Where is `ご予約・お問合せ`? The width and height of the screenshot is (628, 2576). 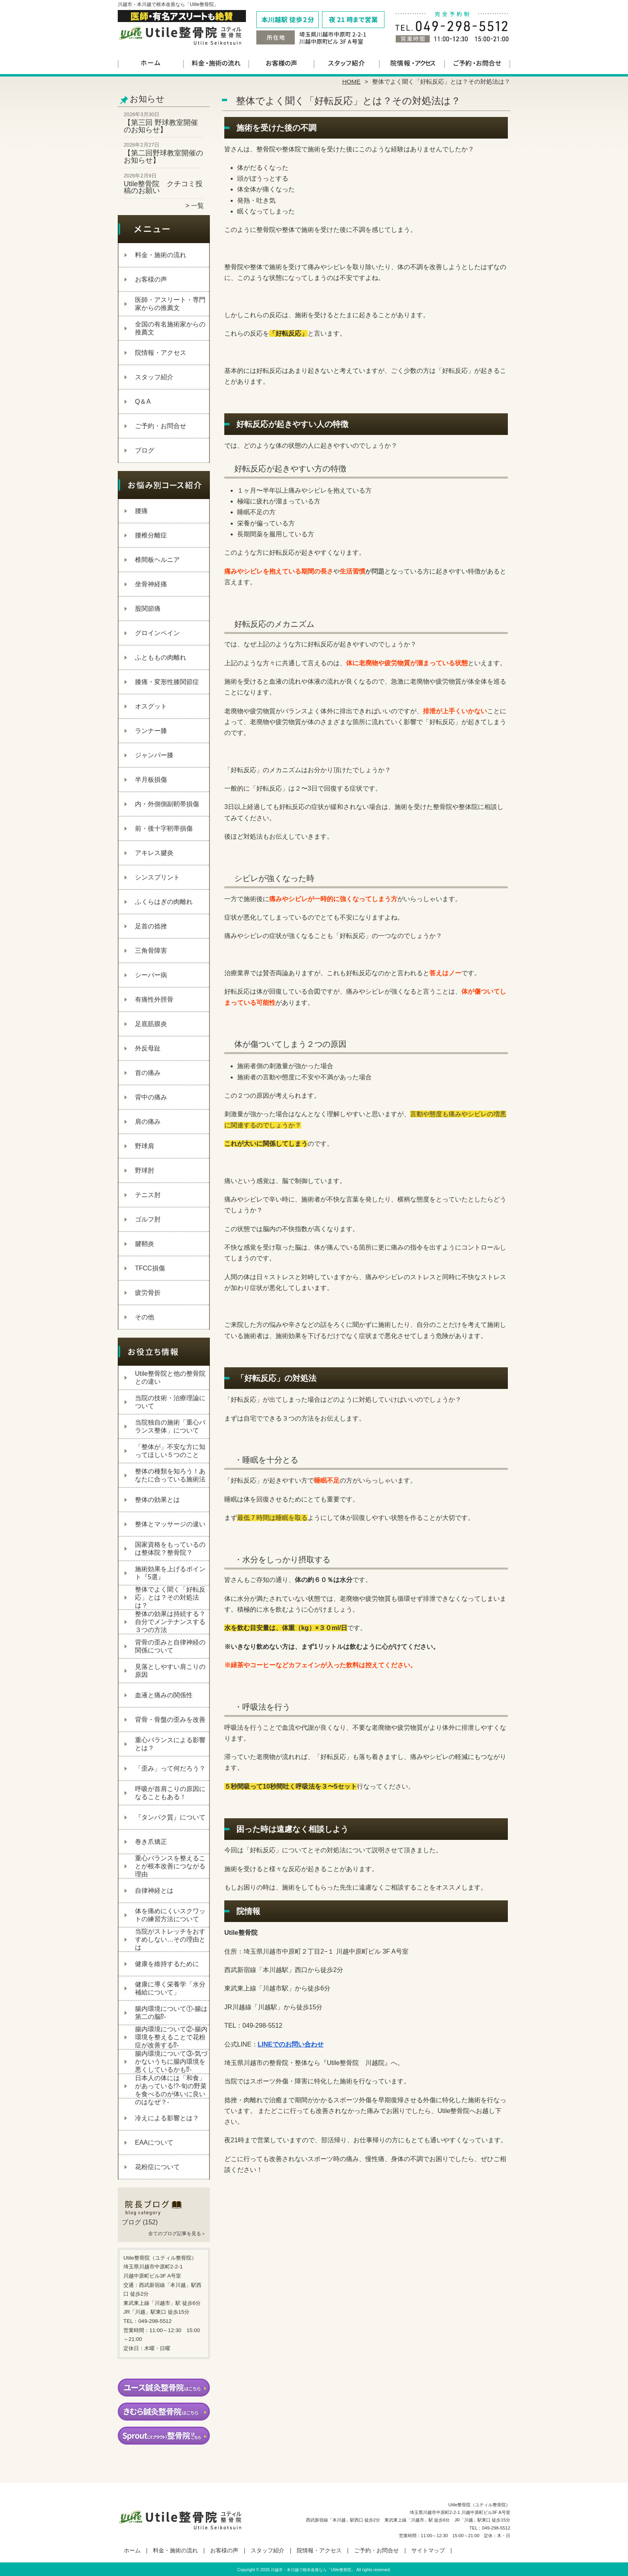 ご予約・お問合せ is located at coordinates (477, 62).